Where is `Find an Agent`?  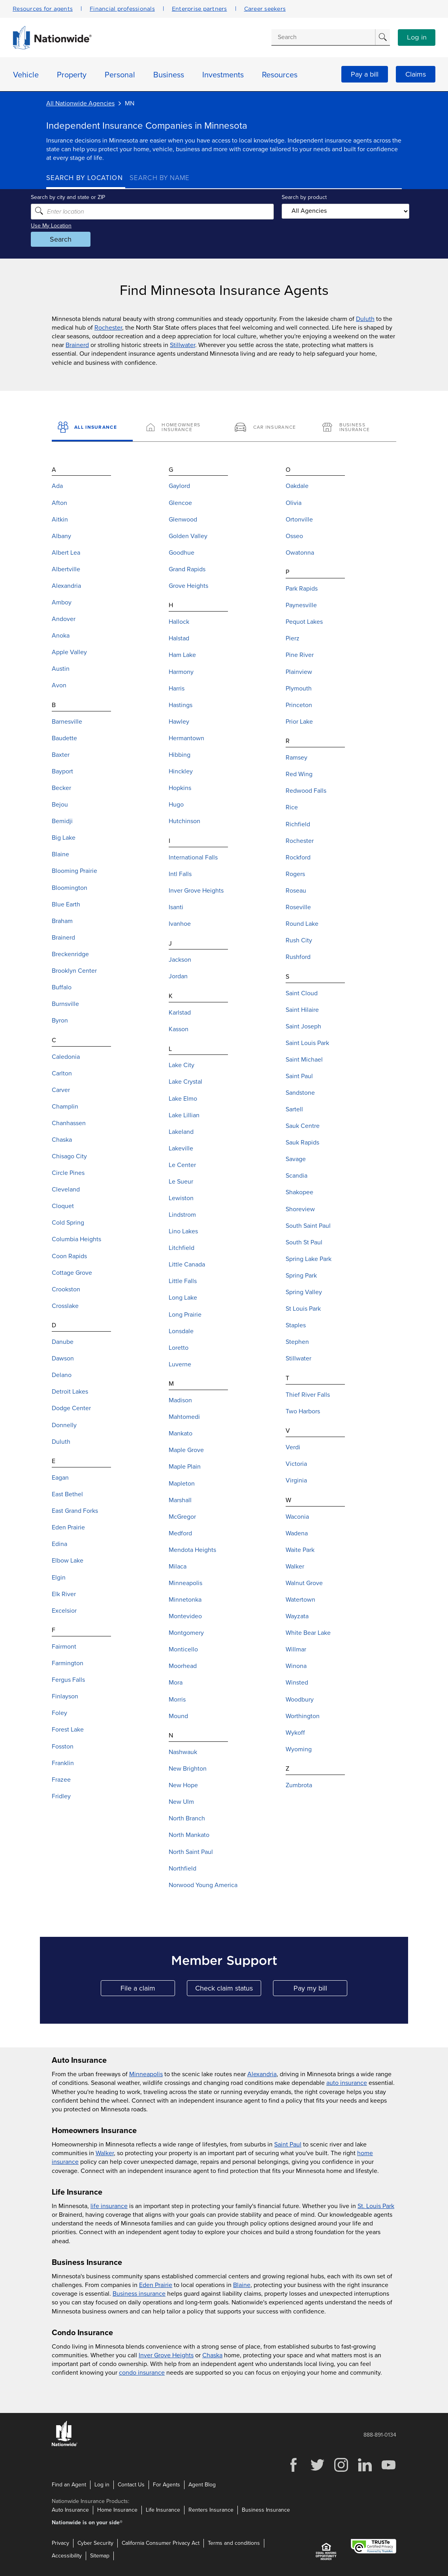 Find an Agent is located at coordinates (69, 2484).